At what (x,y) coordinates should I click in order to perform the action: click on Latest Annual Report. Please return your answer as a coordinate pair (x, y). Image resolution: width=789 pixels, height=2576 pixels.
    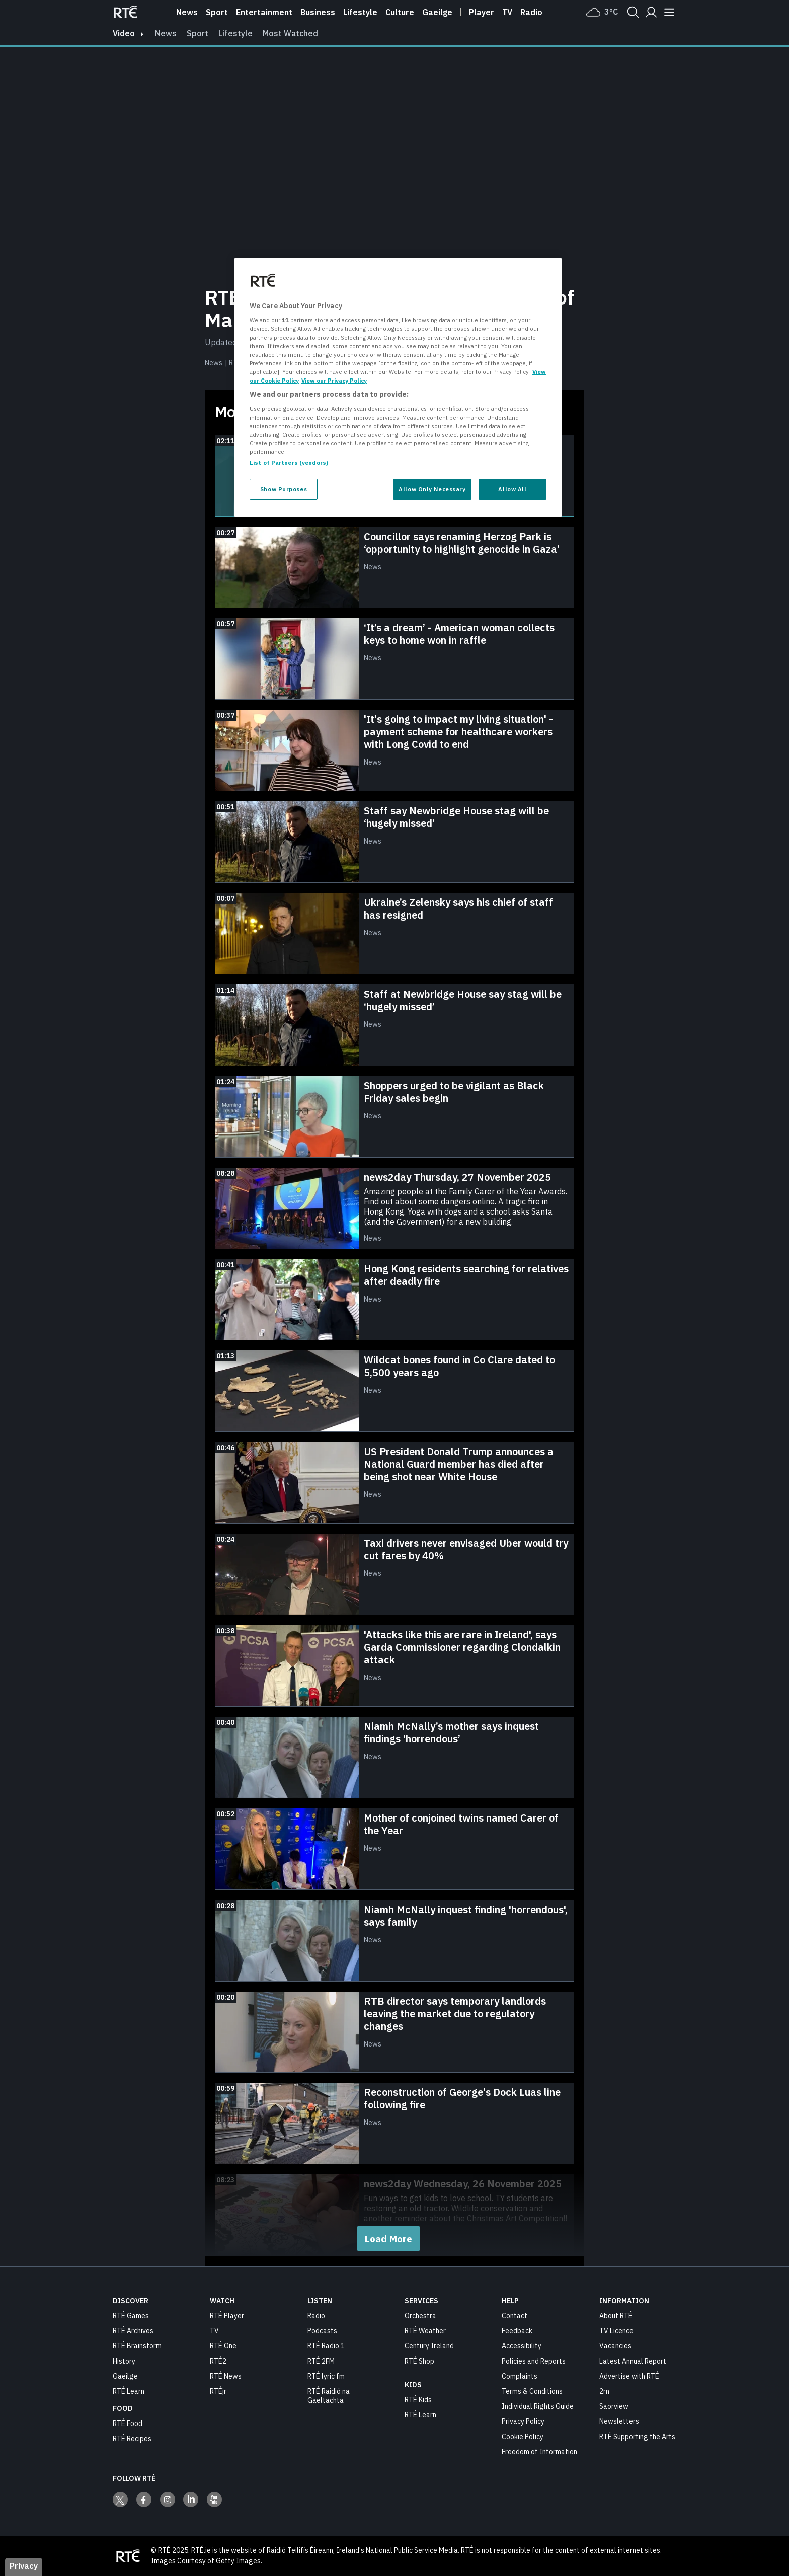
    Looking at the image, I should click on (632, 2361).